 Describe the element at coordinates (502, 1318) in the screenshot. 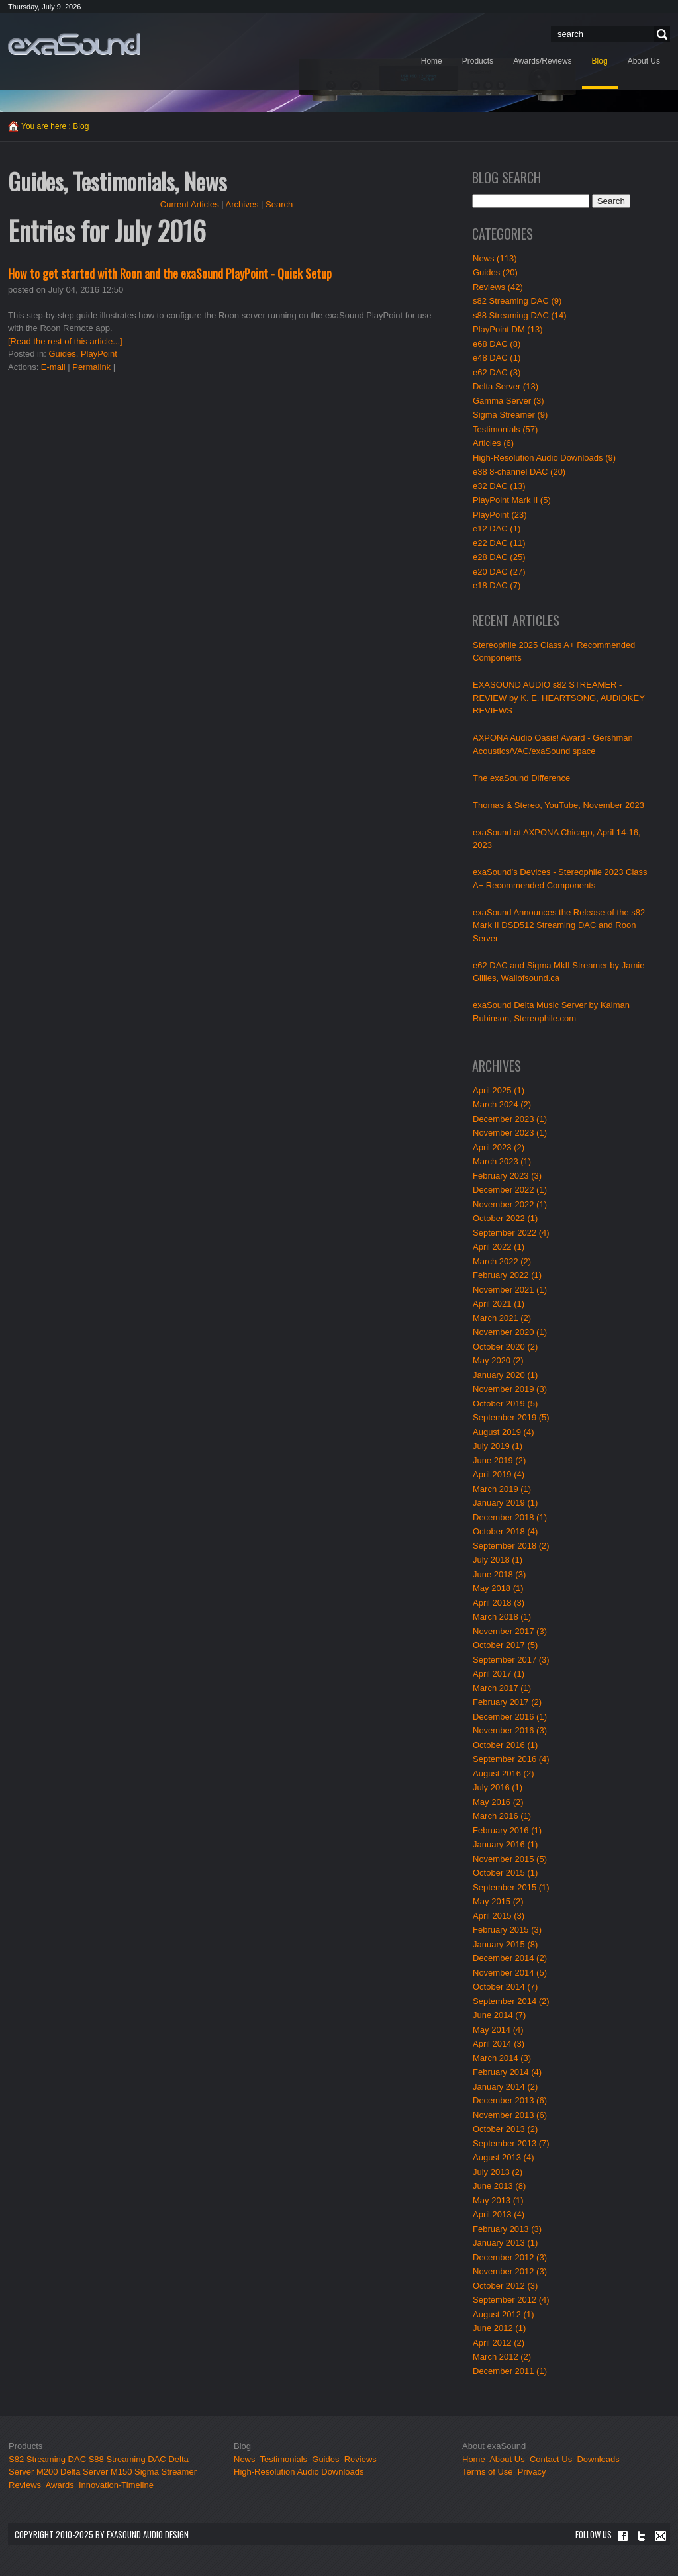

I see `March 2021 (2)` at that location.